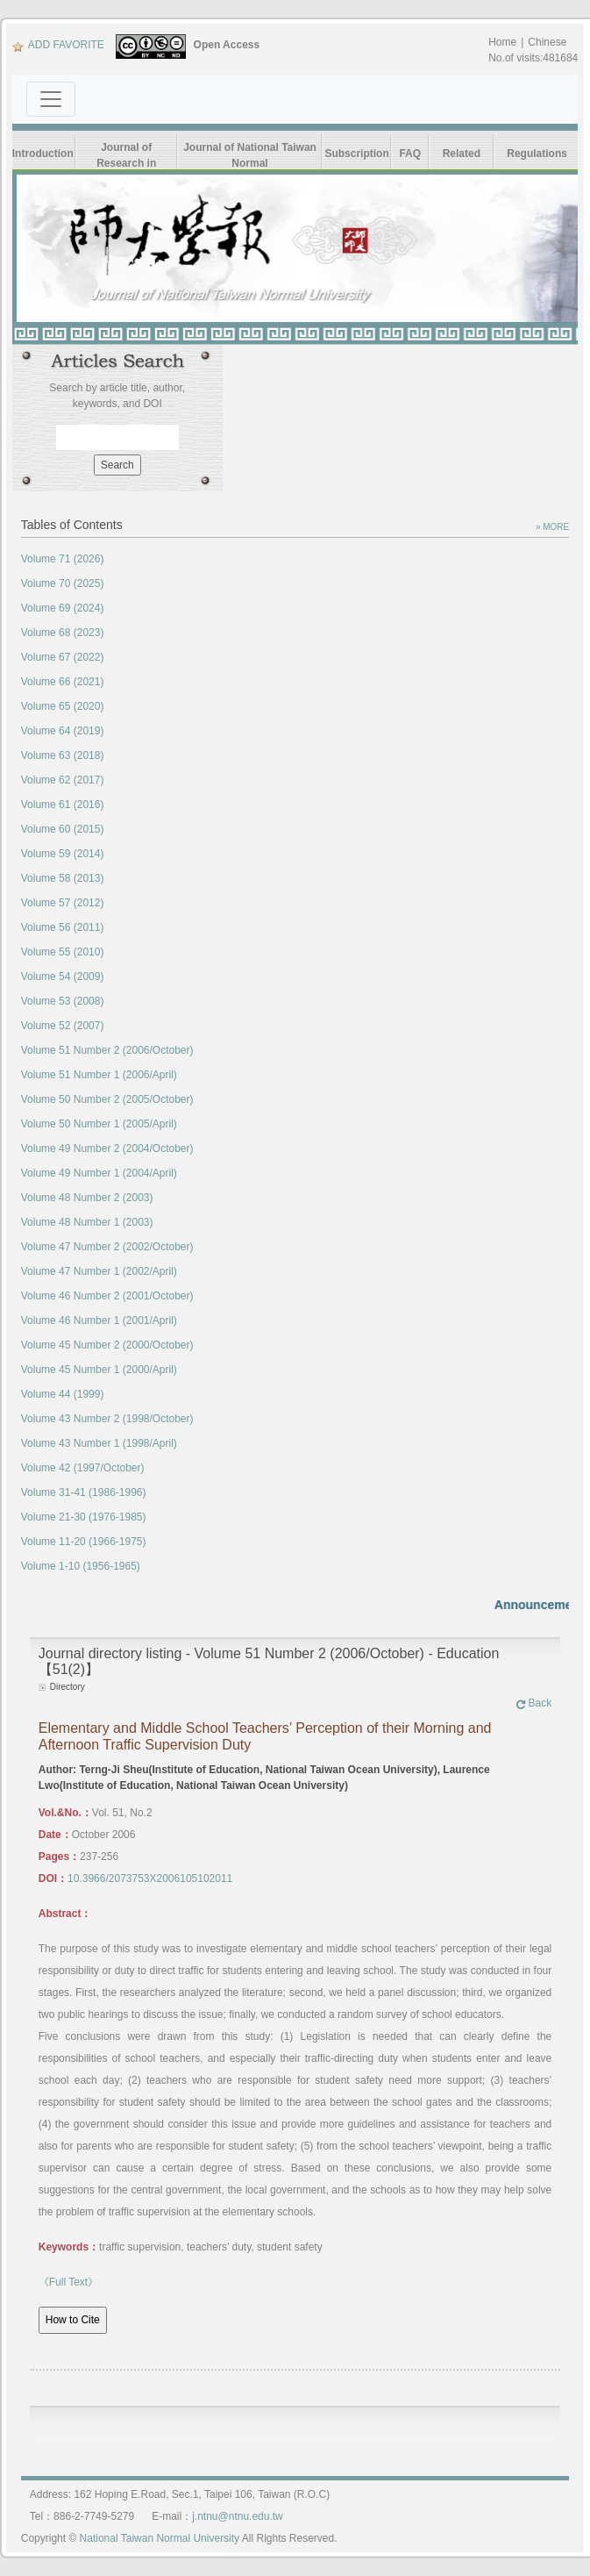 This screenshot has height=2576, width=590. Describe the element at coordinates (107, 1419) in the screenshot. I see `Volume 43 Number 2 (1998/October)` at that location.